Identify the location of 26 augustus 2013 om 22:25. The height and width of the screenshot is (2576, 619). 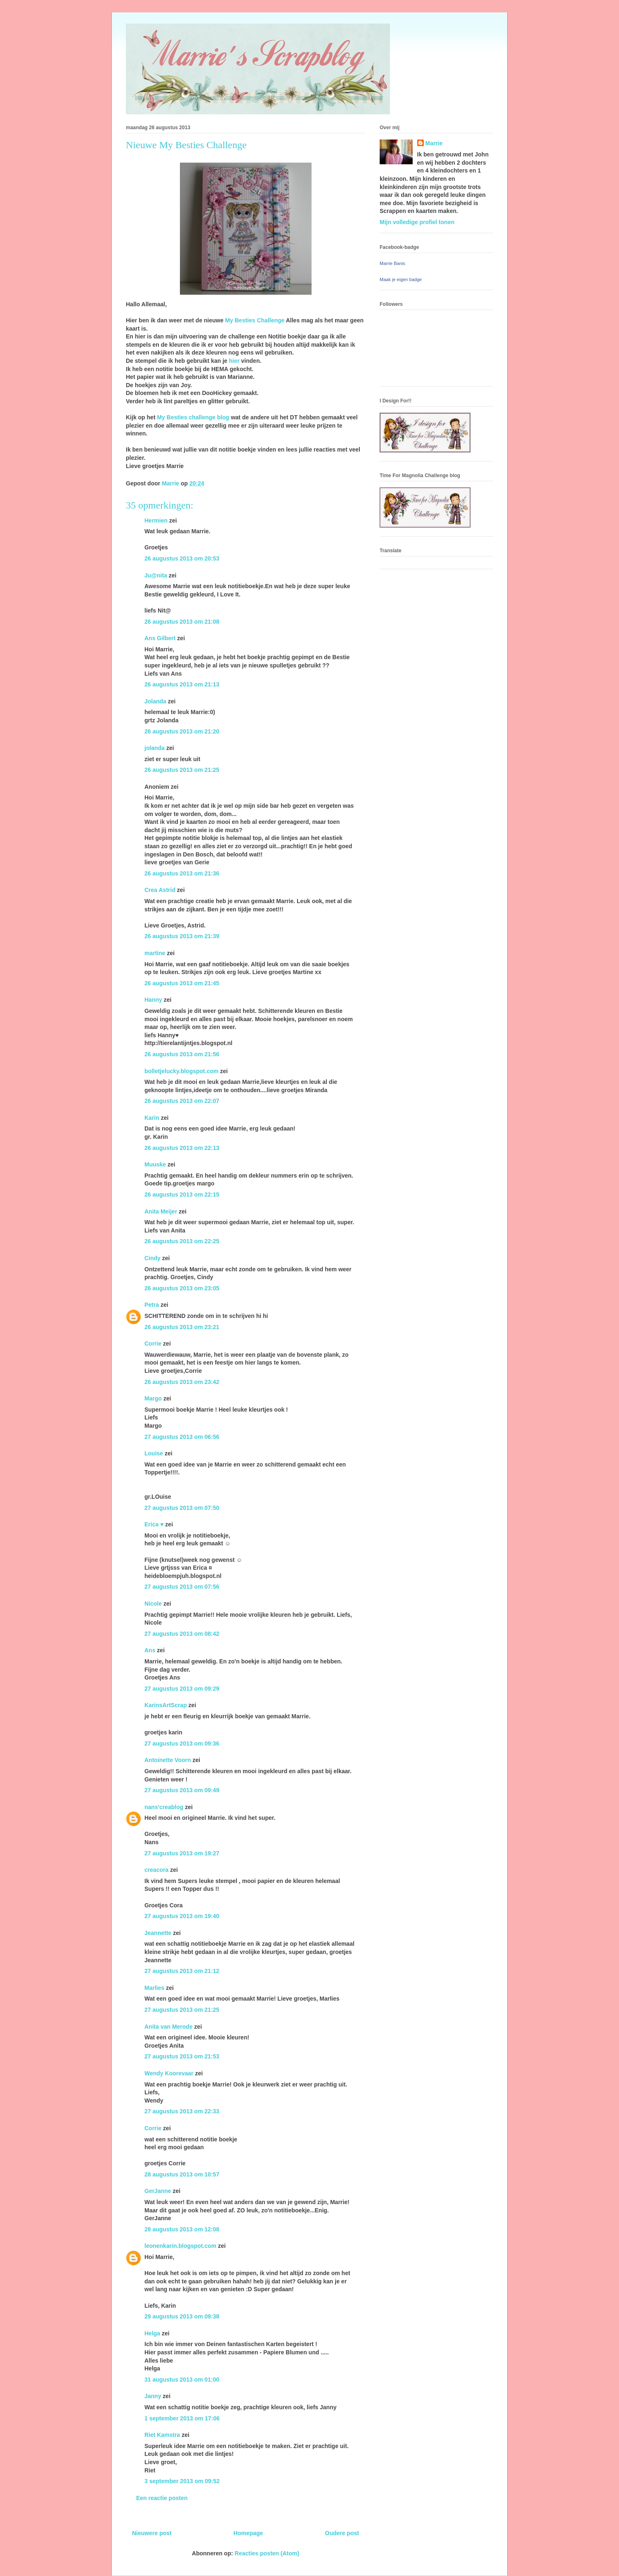
(181, 1241).